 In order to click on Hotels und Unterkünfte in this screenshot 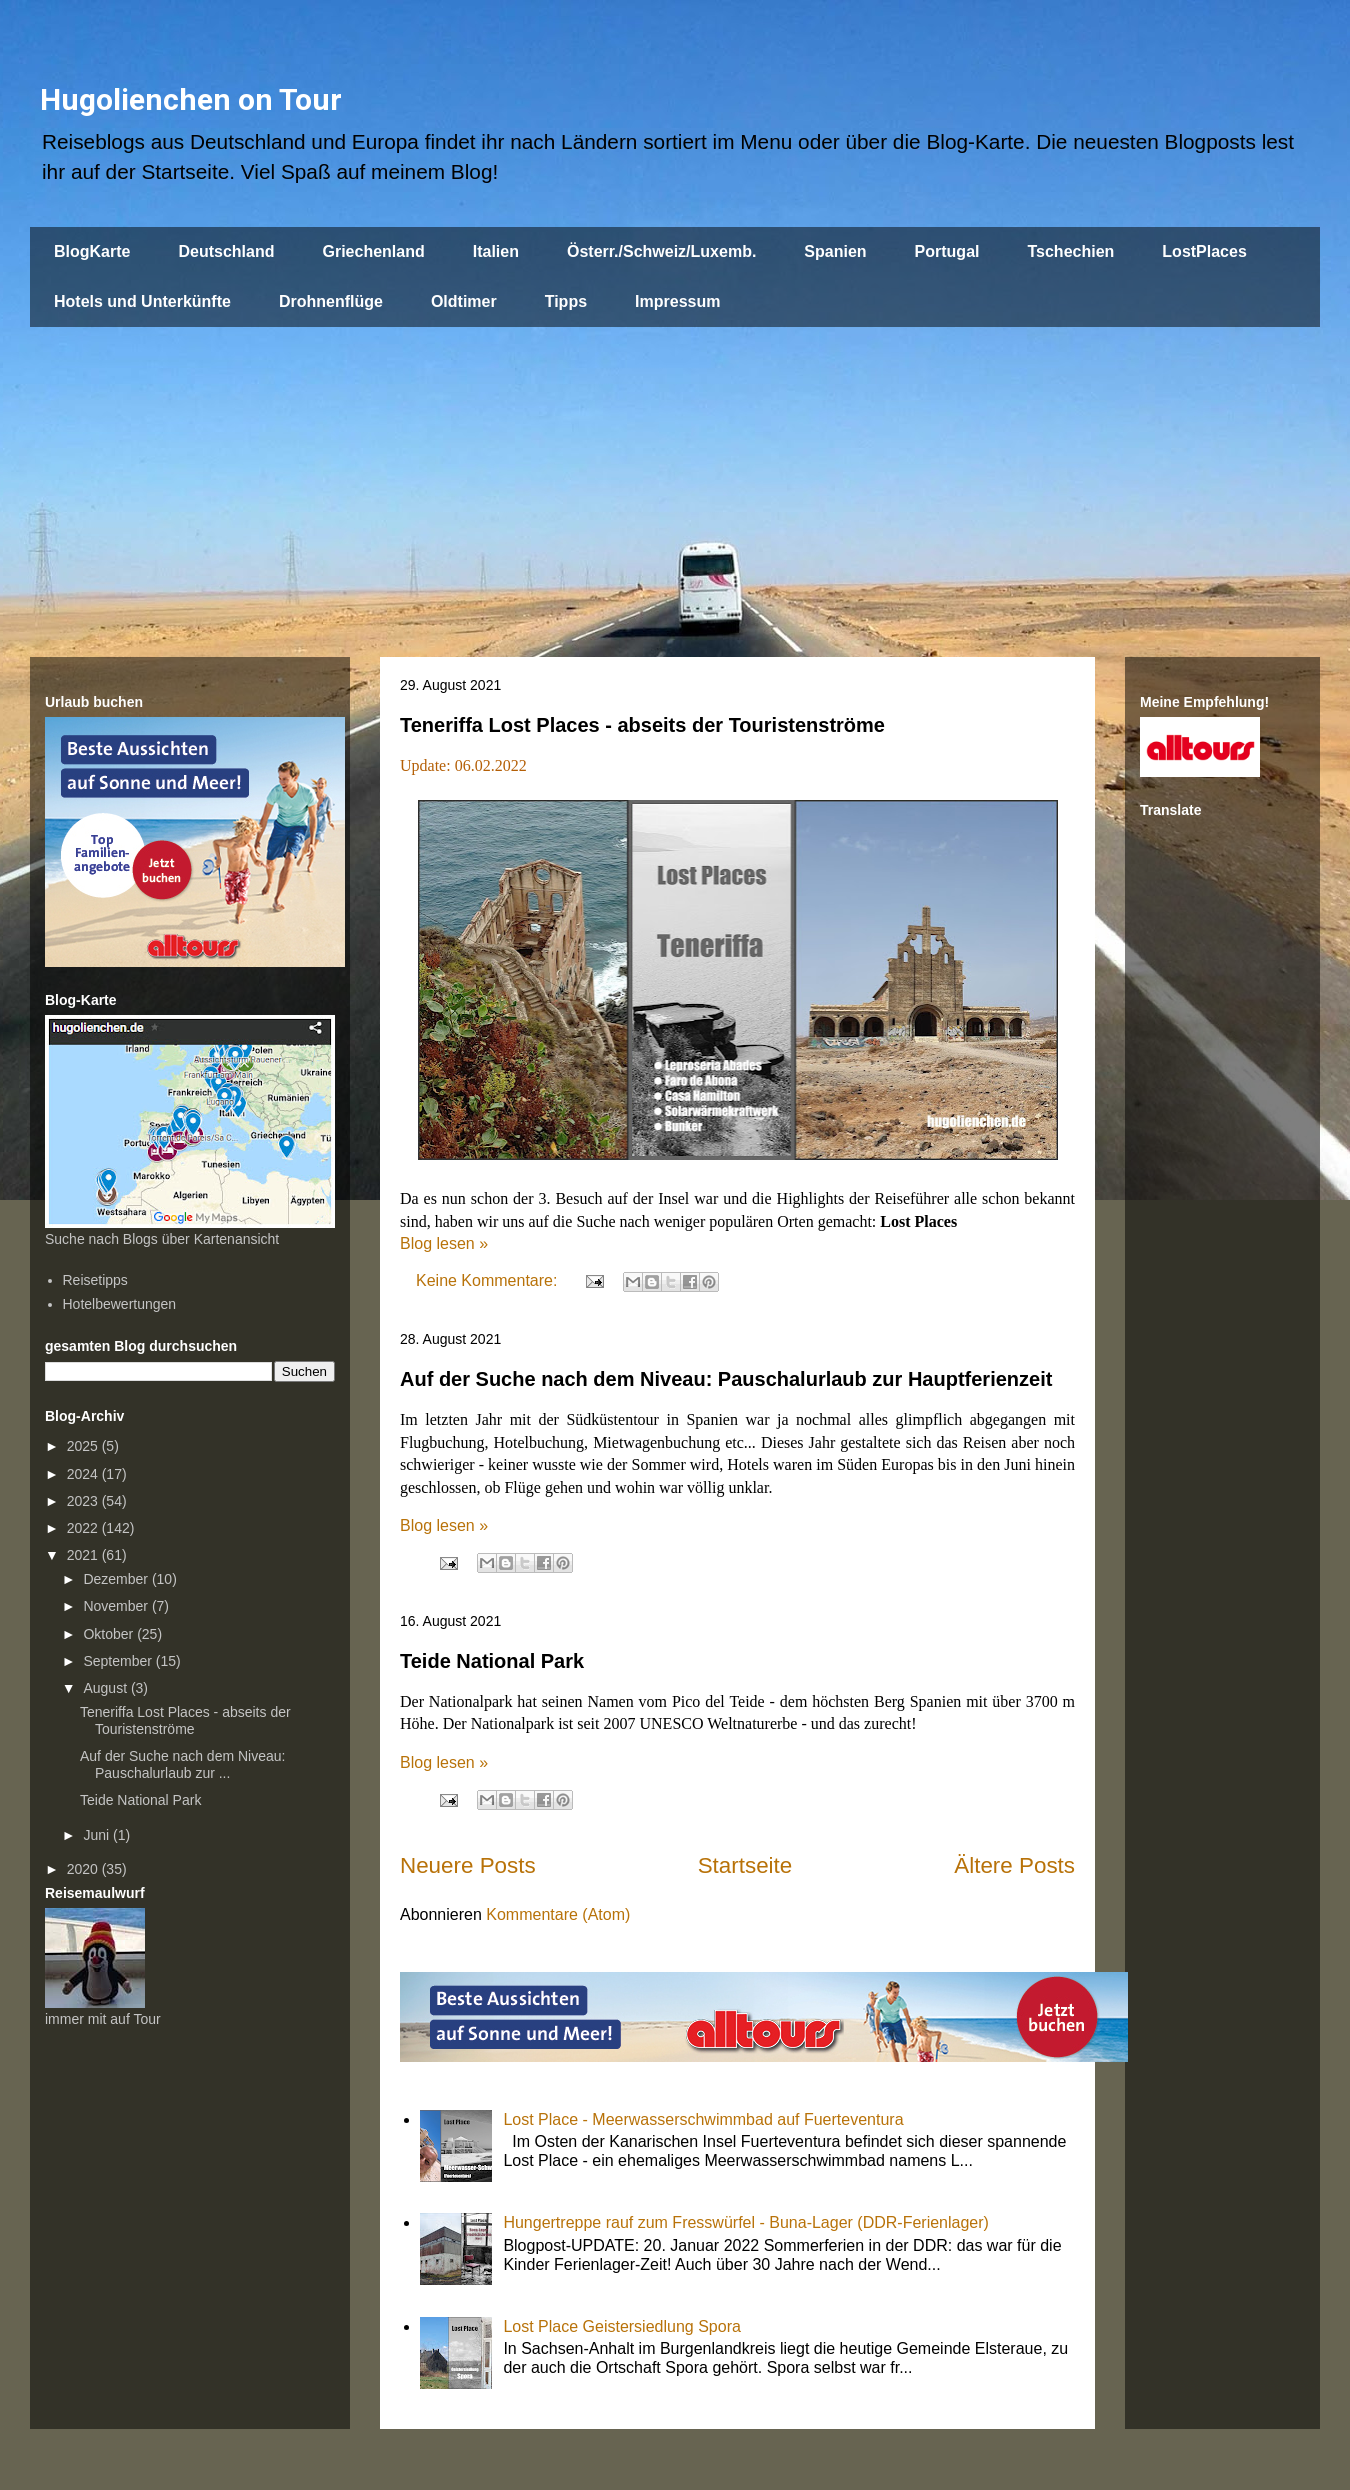, I will do `click(142, 301)`.